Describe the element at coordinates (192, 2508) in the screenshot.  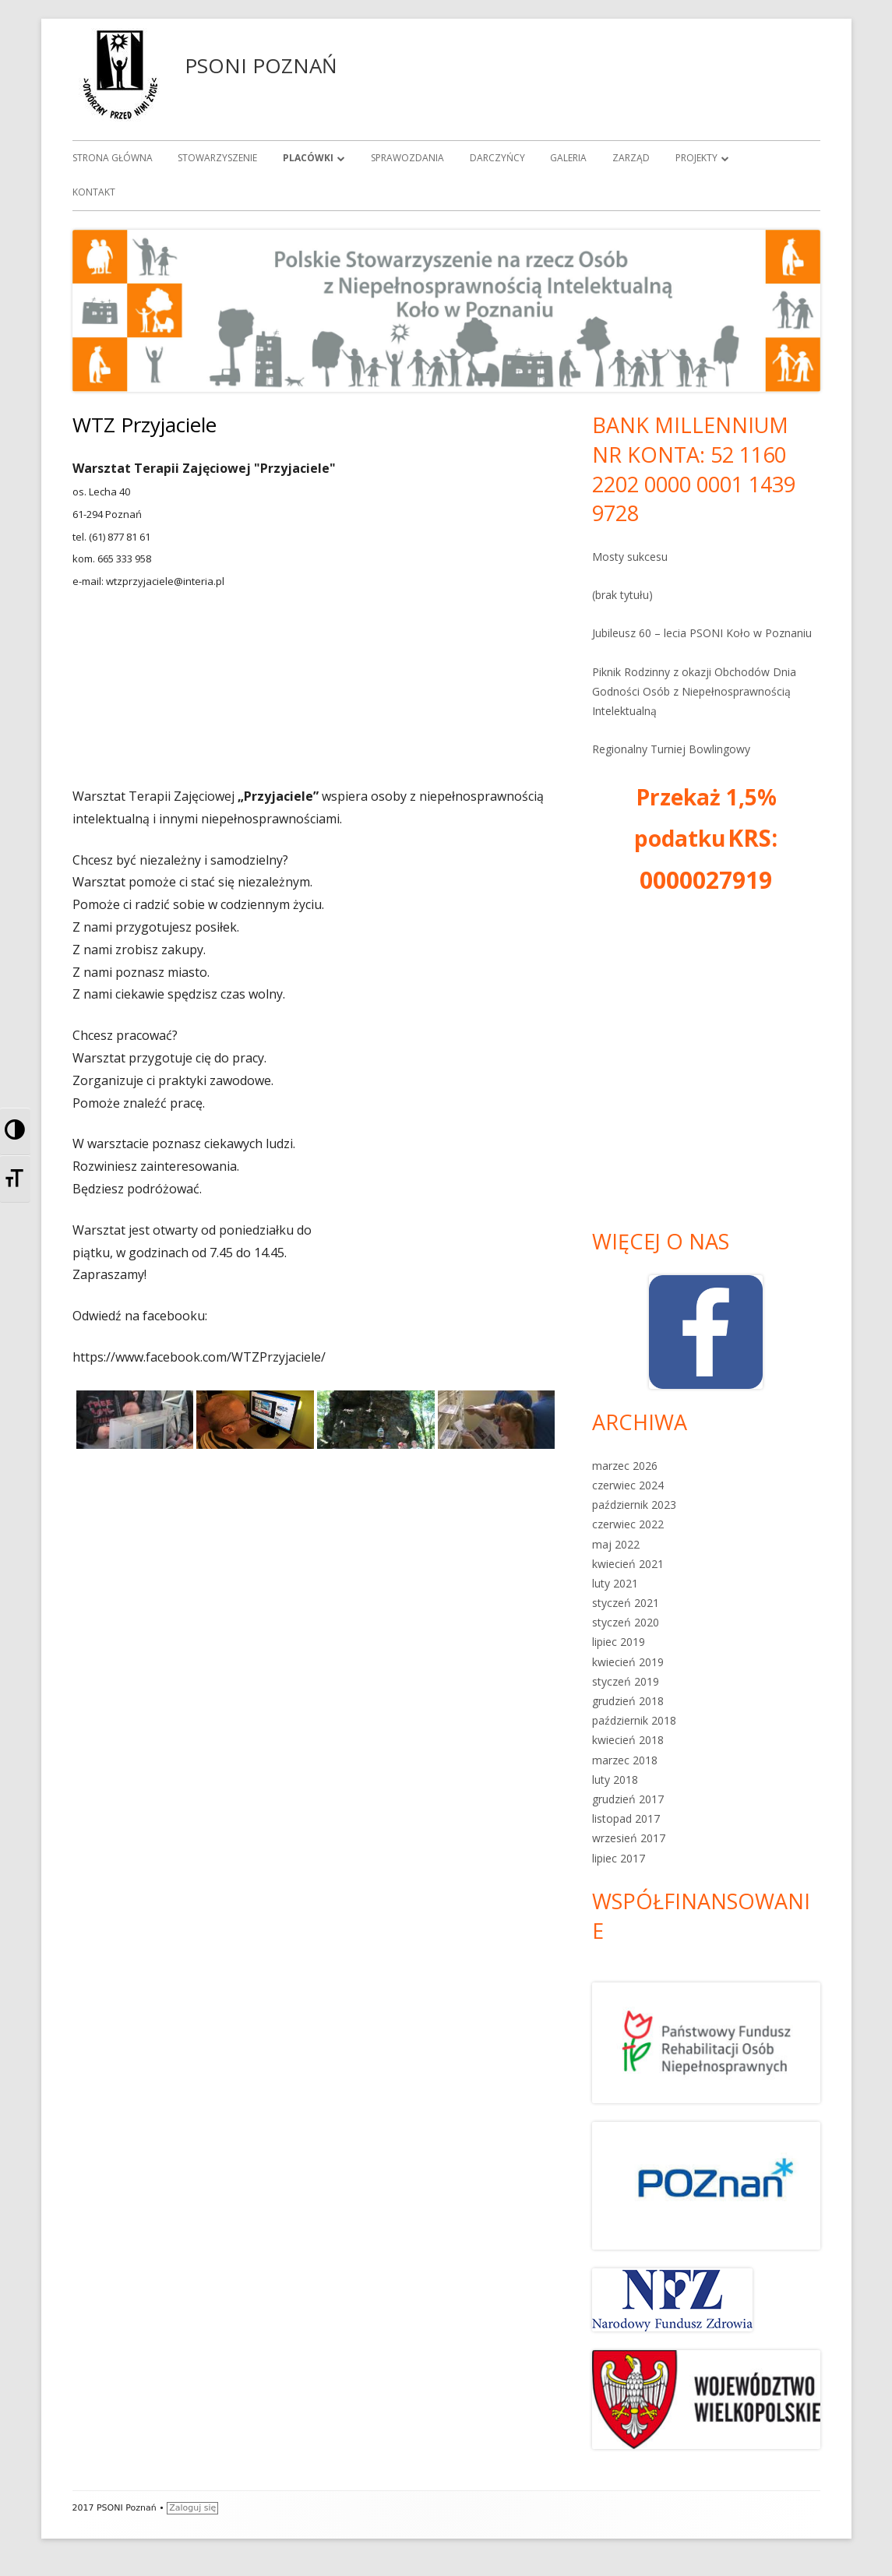
I see `Zaloguj się` at that location.